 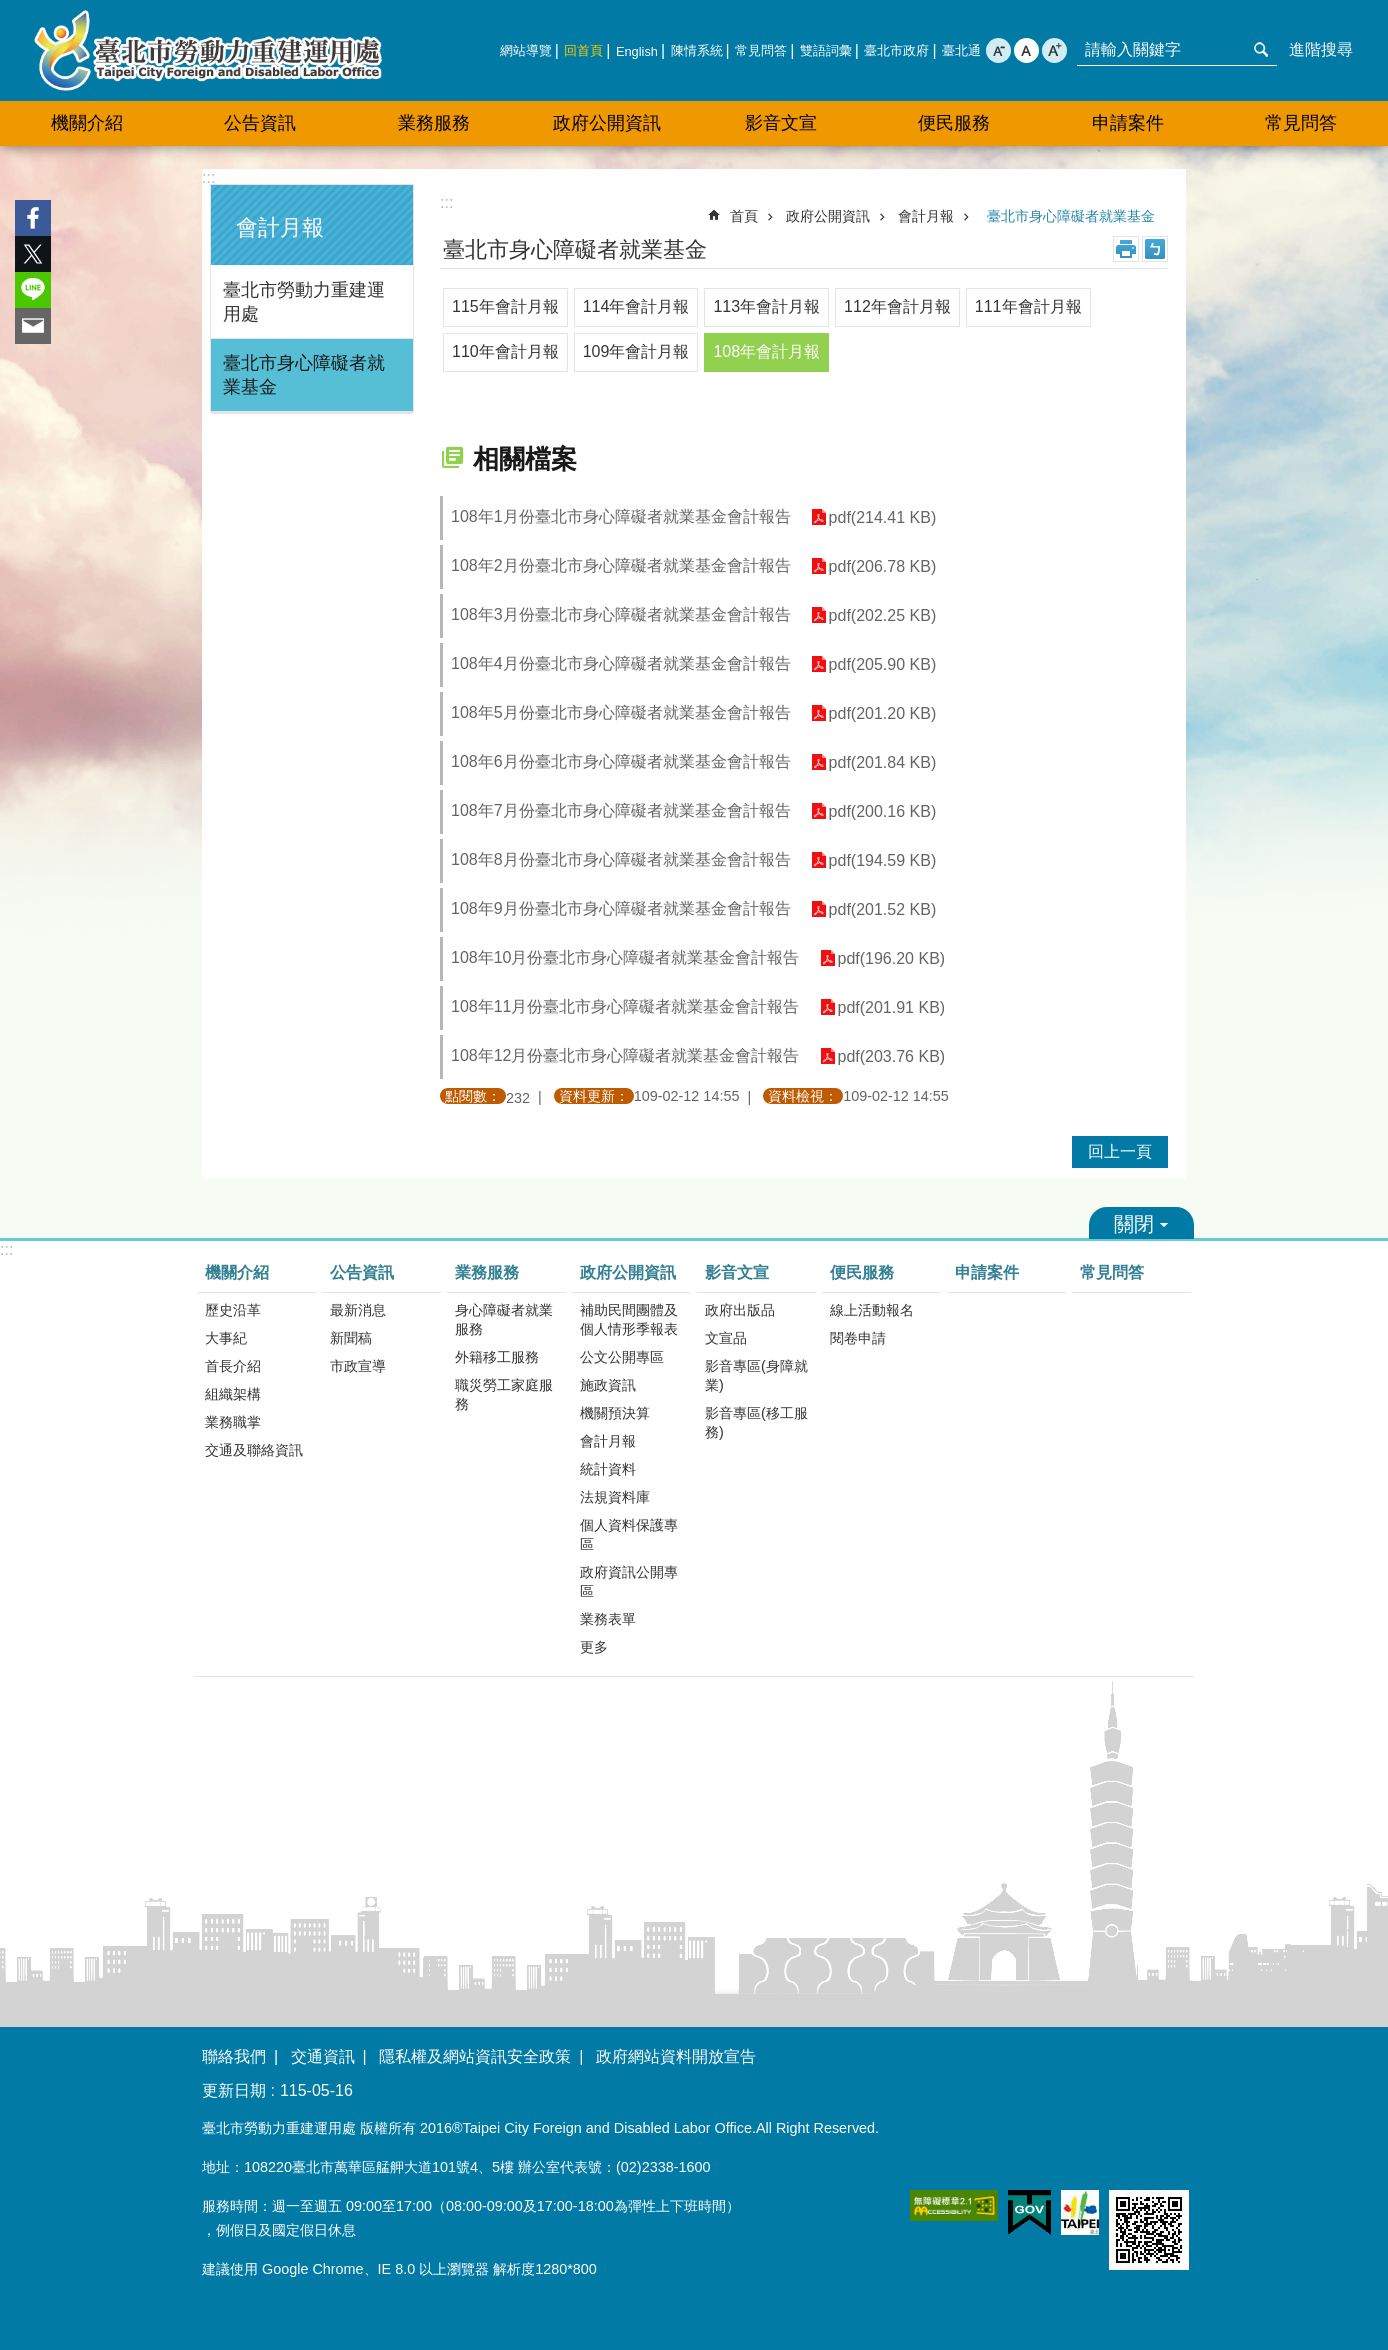 I want to click on 交通資訊, so click(x=323, y=2056).